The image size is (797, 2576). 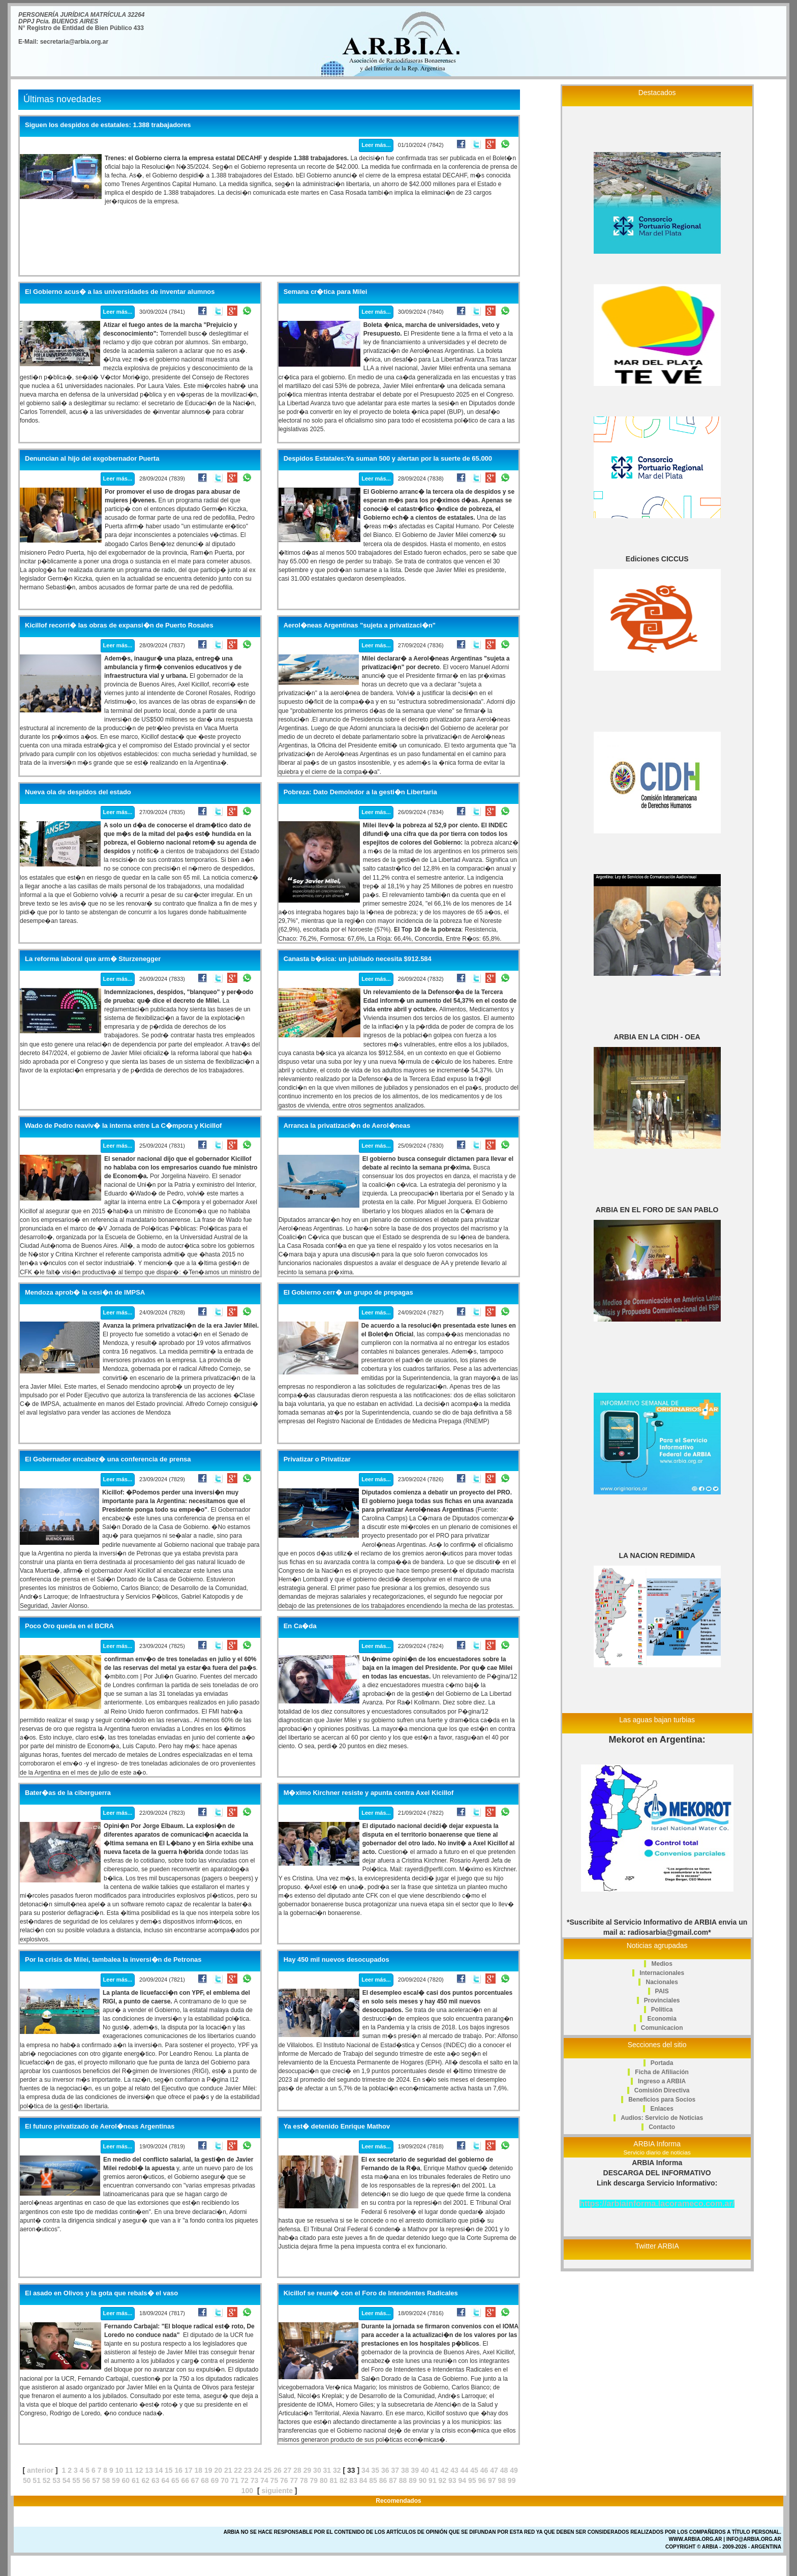 I want to click on Mendoza aprob� la cesi�n de IMPSA, so click(x=85, y=1292).